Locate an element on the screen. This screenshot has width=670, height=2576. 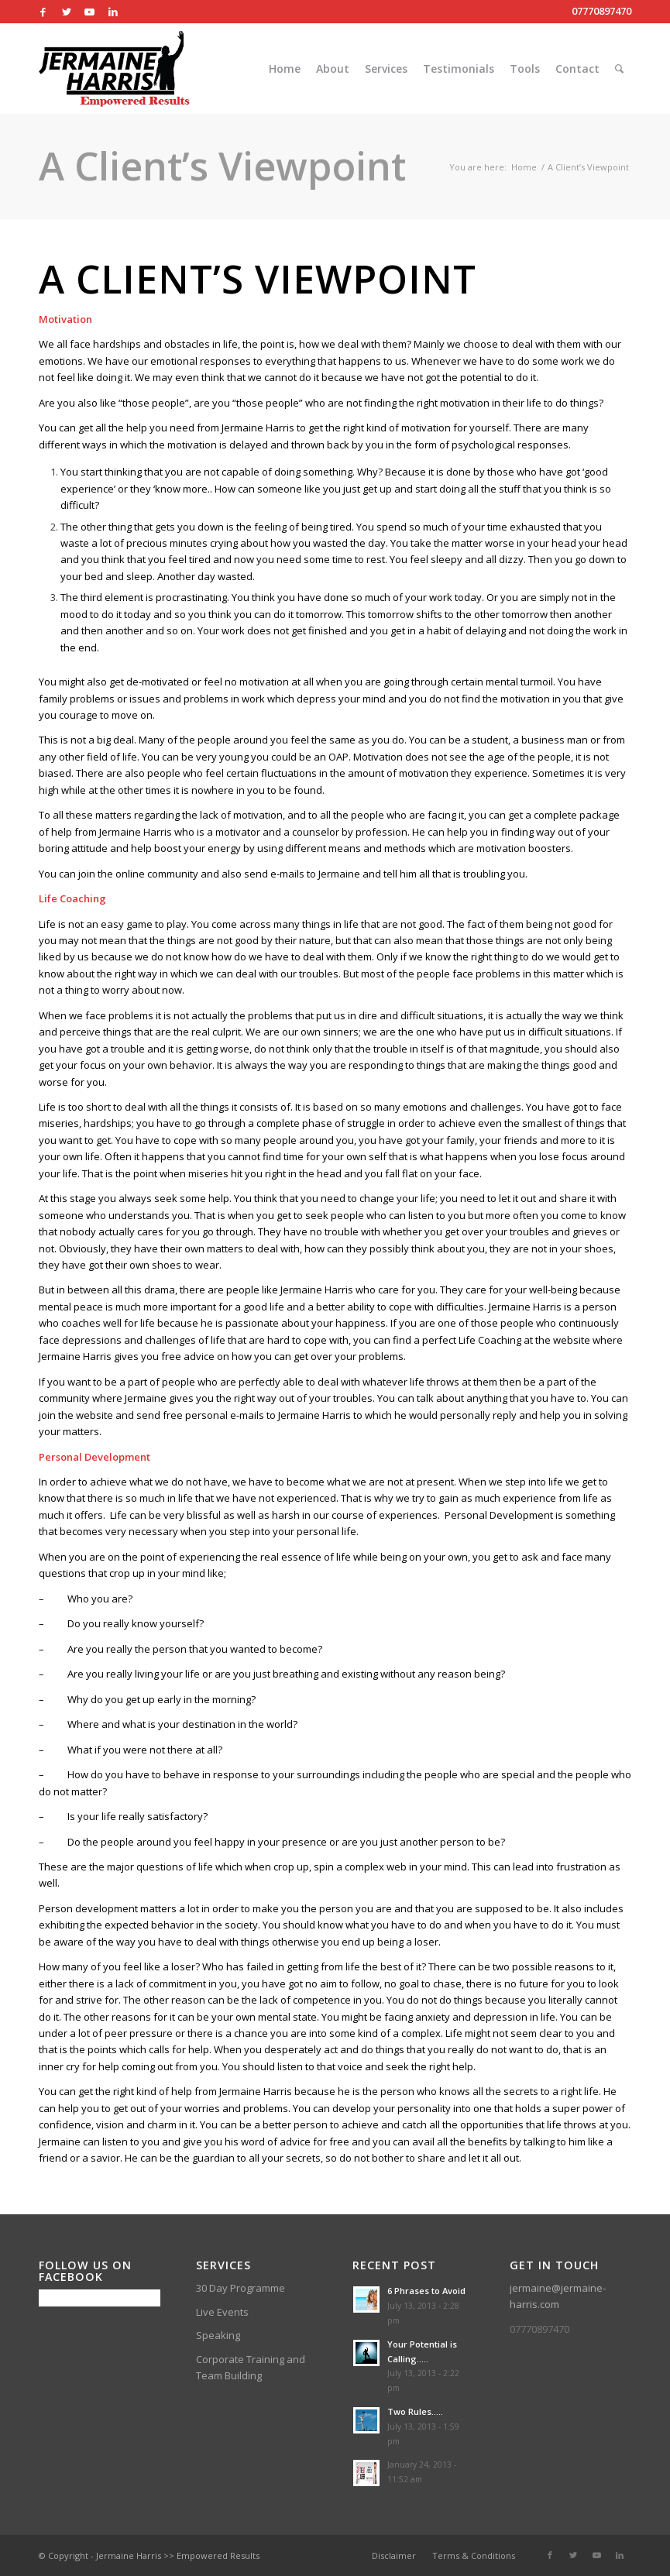
[Link to Youtube] is located at coordinates (89, 11).